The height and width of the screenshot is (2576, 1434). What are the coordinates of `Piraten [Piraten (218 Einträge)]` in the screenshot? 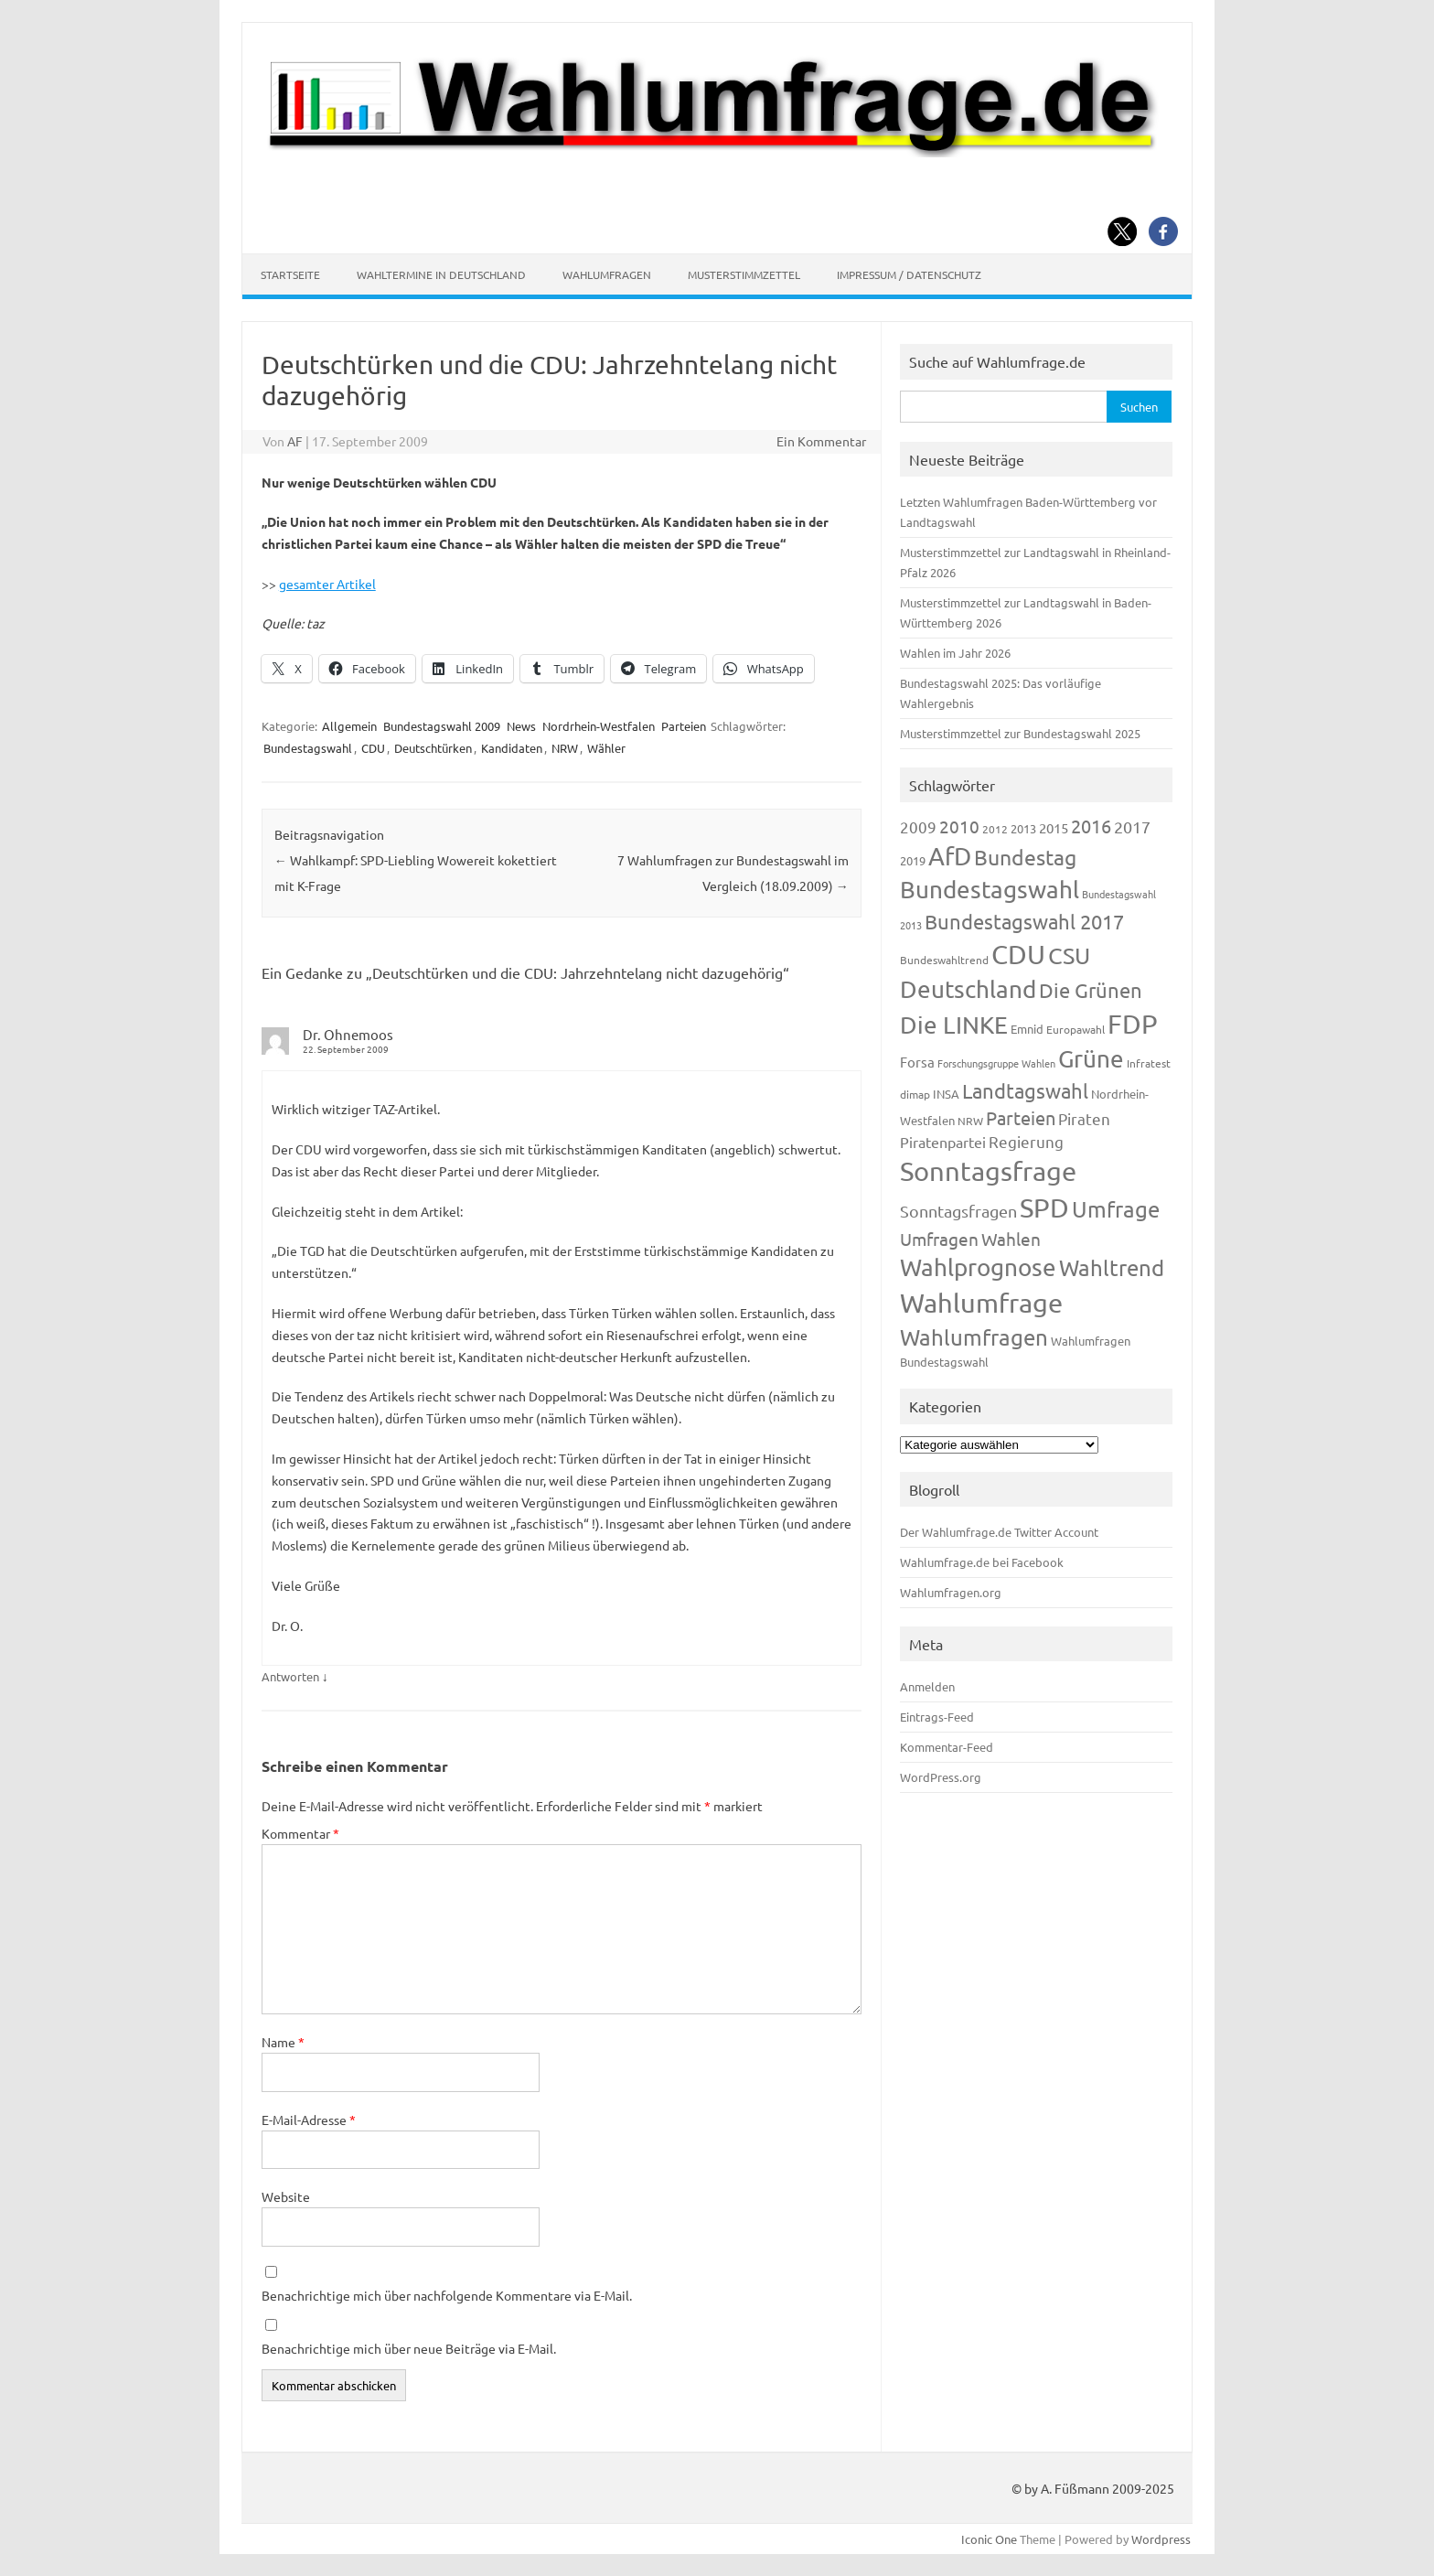 It's located at (1084, 1118).